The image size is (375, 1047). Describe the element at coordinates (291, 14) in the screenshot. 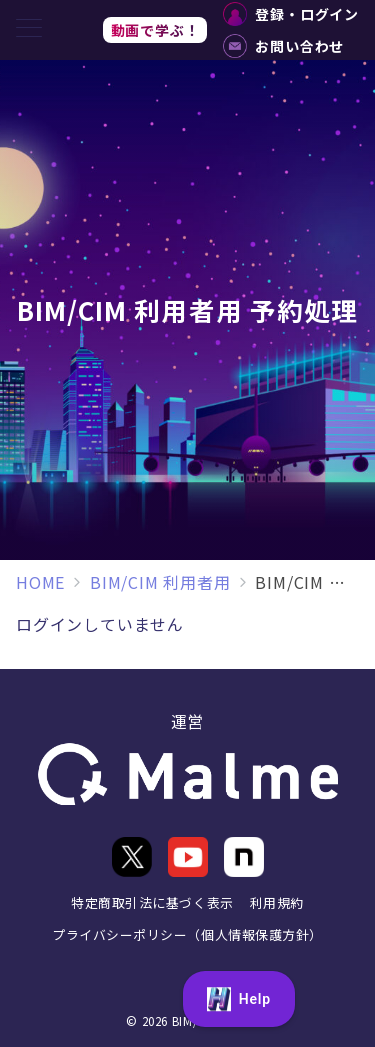

I see `登録・ログイン` at that location.